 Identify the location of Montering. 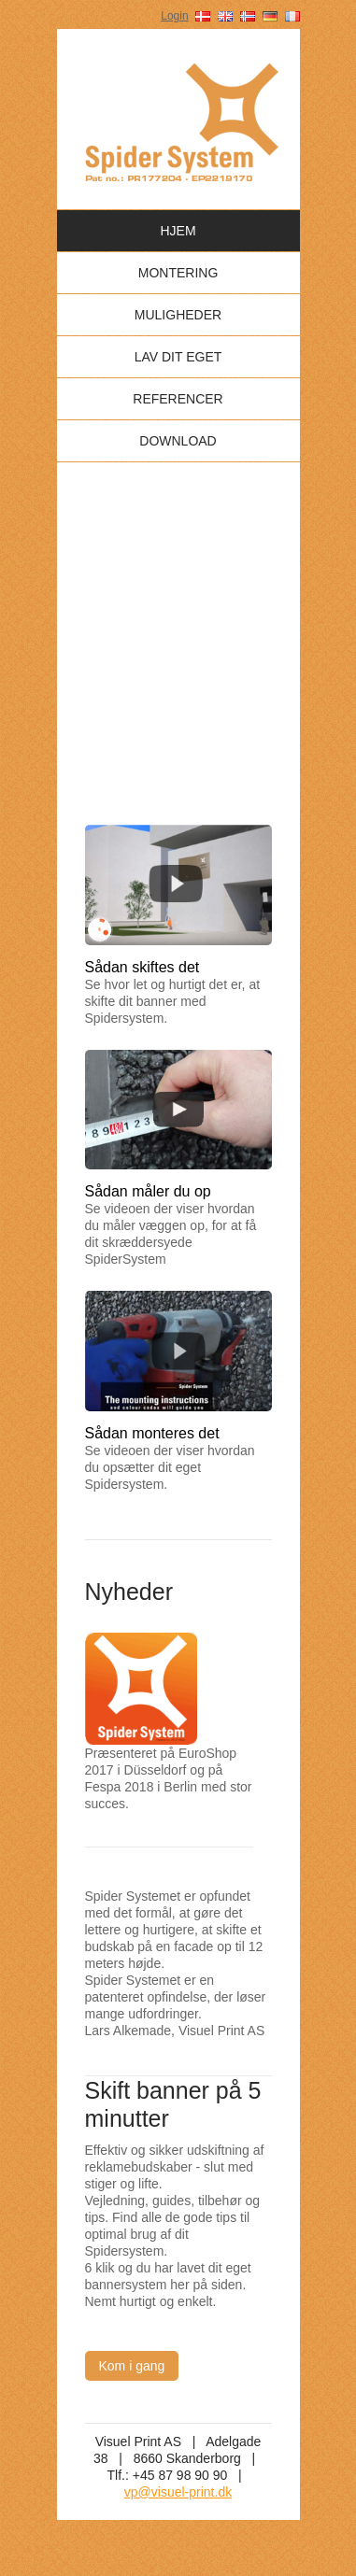
(178, 272).